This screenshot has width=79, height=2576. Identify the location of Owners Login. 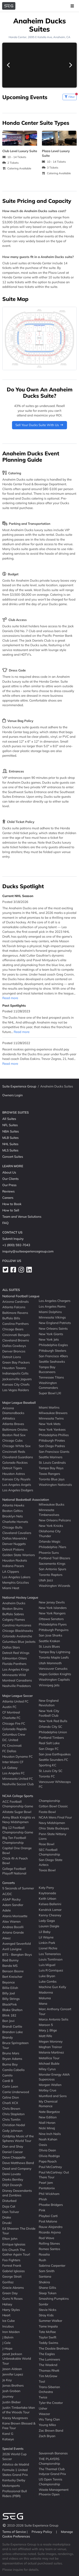
(12, 1095).